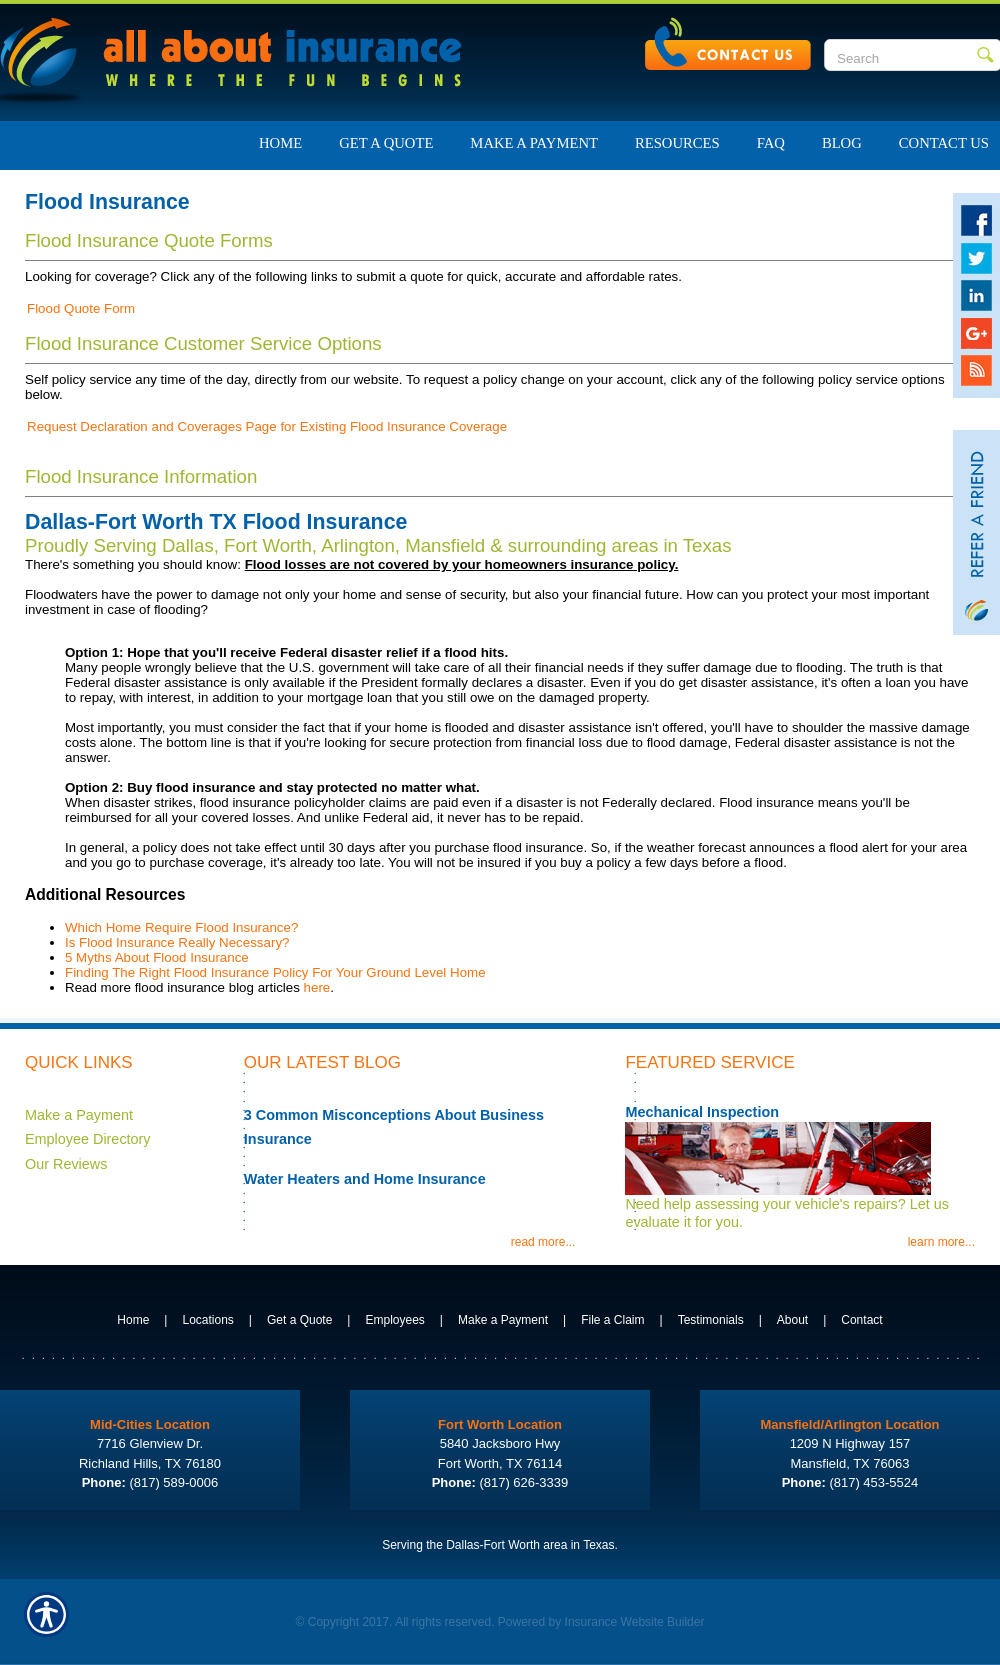 This screenshot has height=1665, width=1000. I want to click on Contact, so click(861, 1320).